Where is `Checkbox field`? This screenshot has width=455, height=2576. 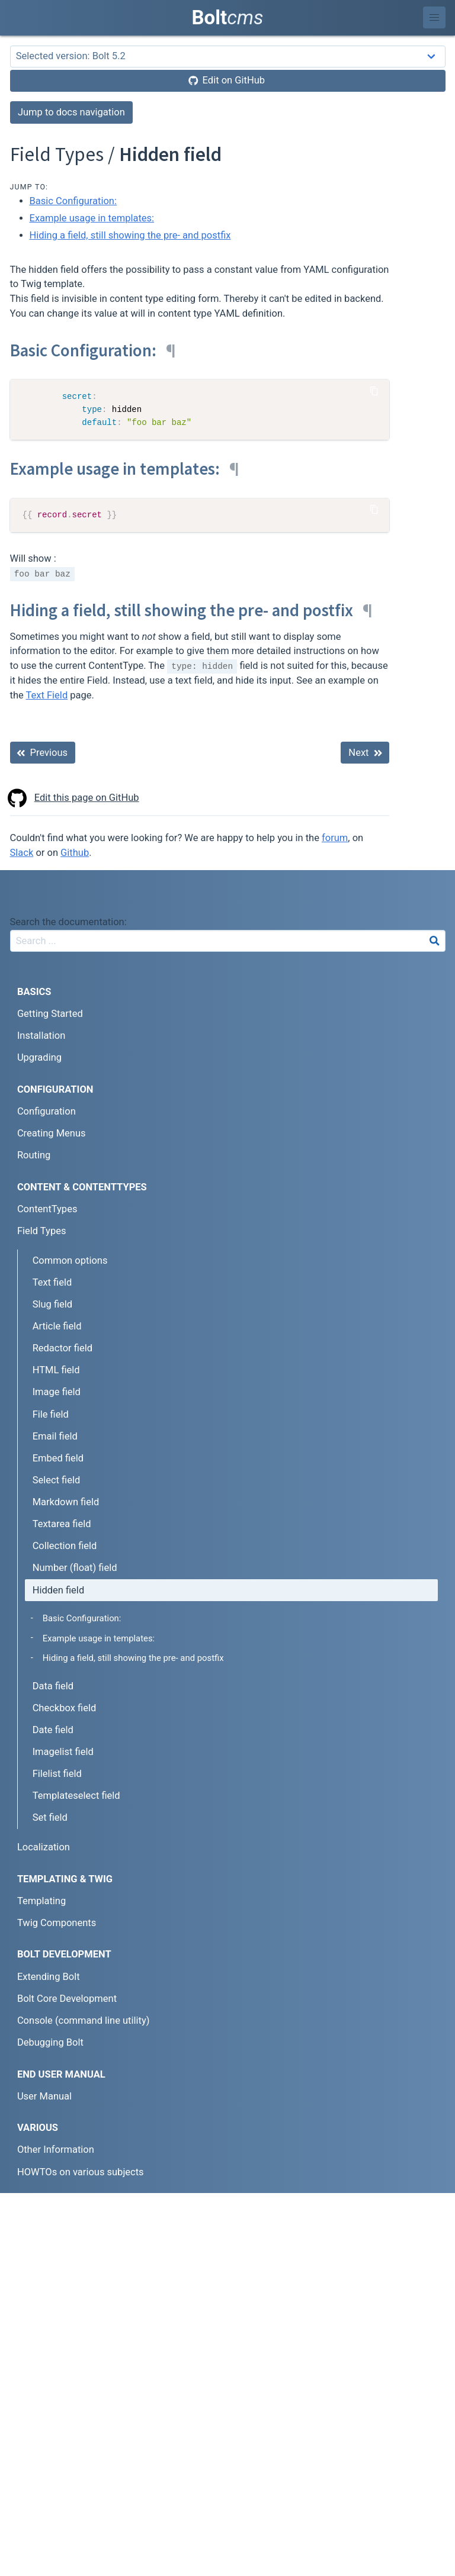
Checkbox field is located at coordinates (65, 1708).